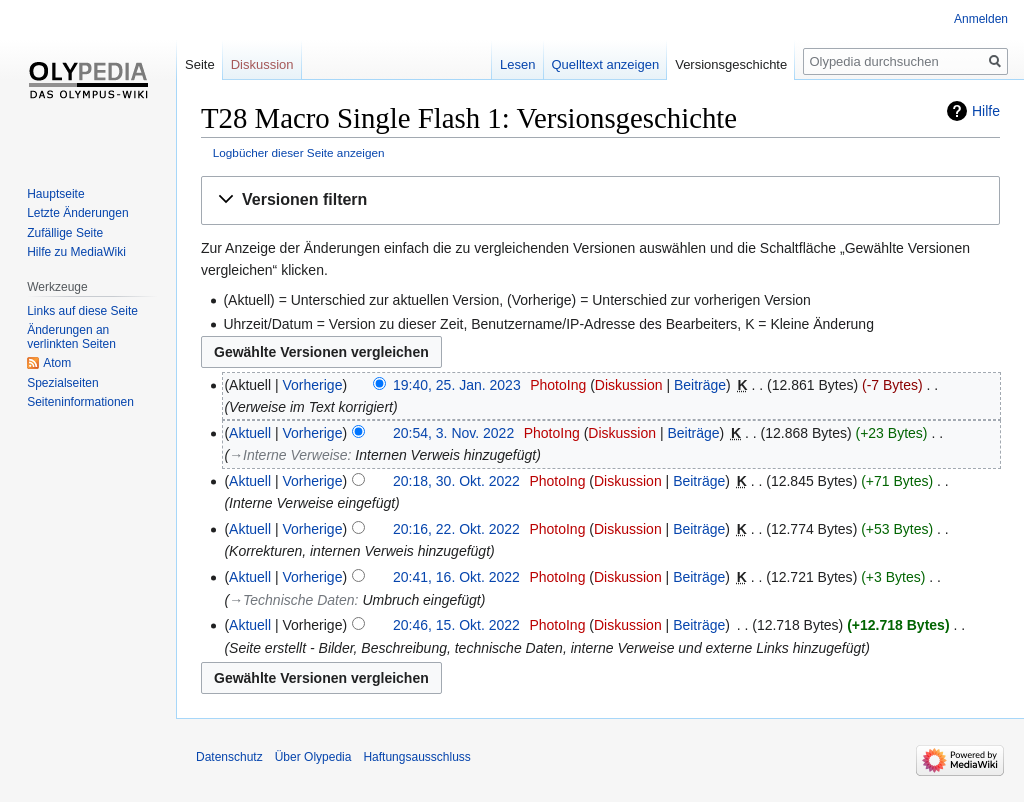 The image size is (1024, 802). Describe the element at coordinates (62, 383) in the screenshot. I see `Spezialseiten` at that location.